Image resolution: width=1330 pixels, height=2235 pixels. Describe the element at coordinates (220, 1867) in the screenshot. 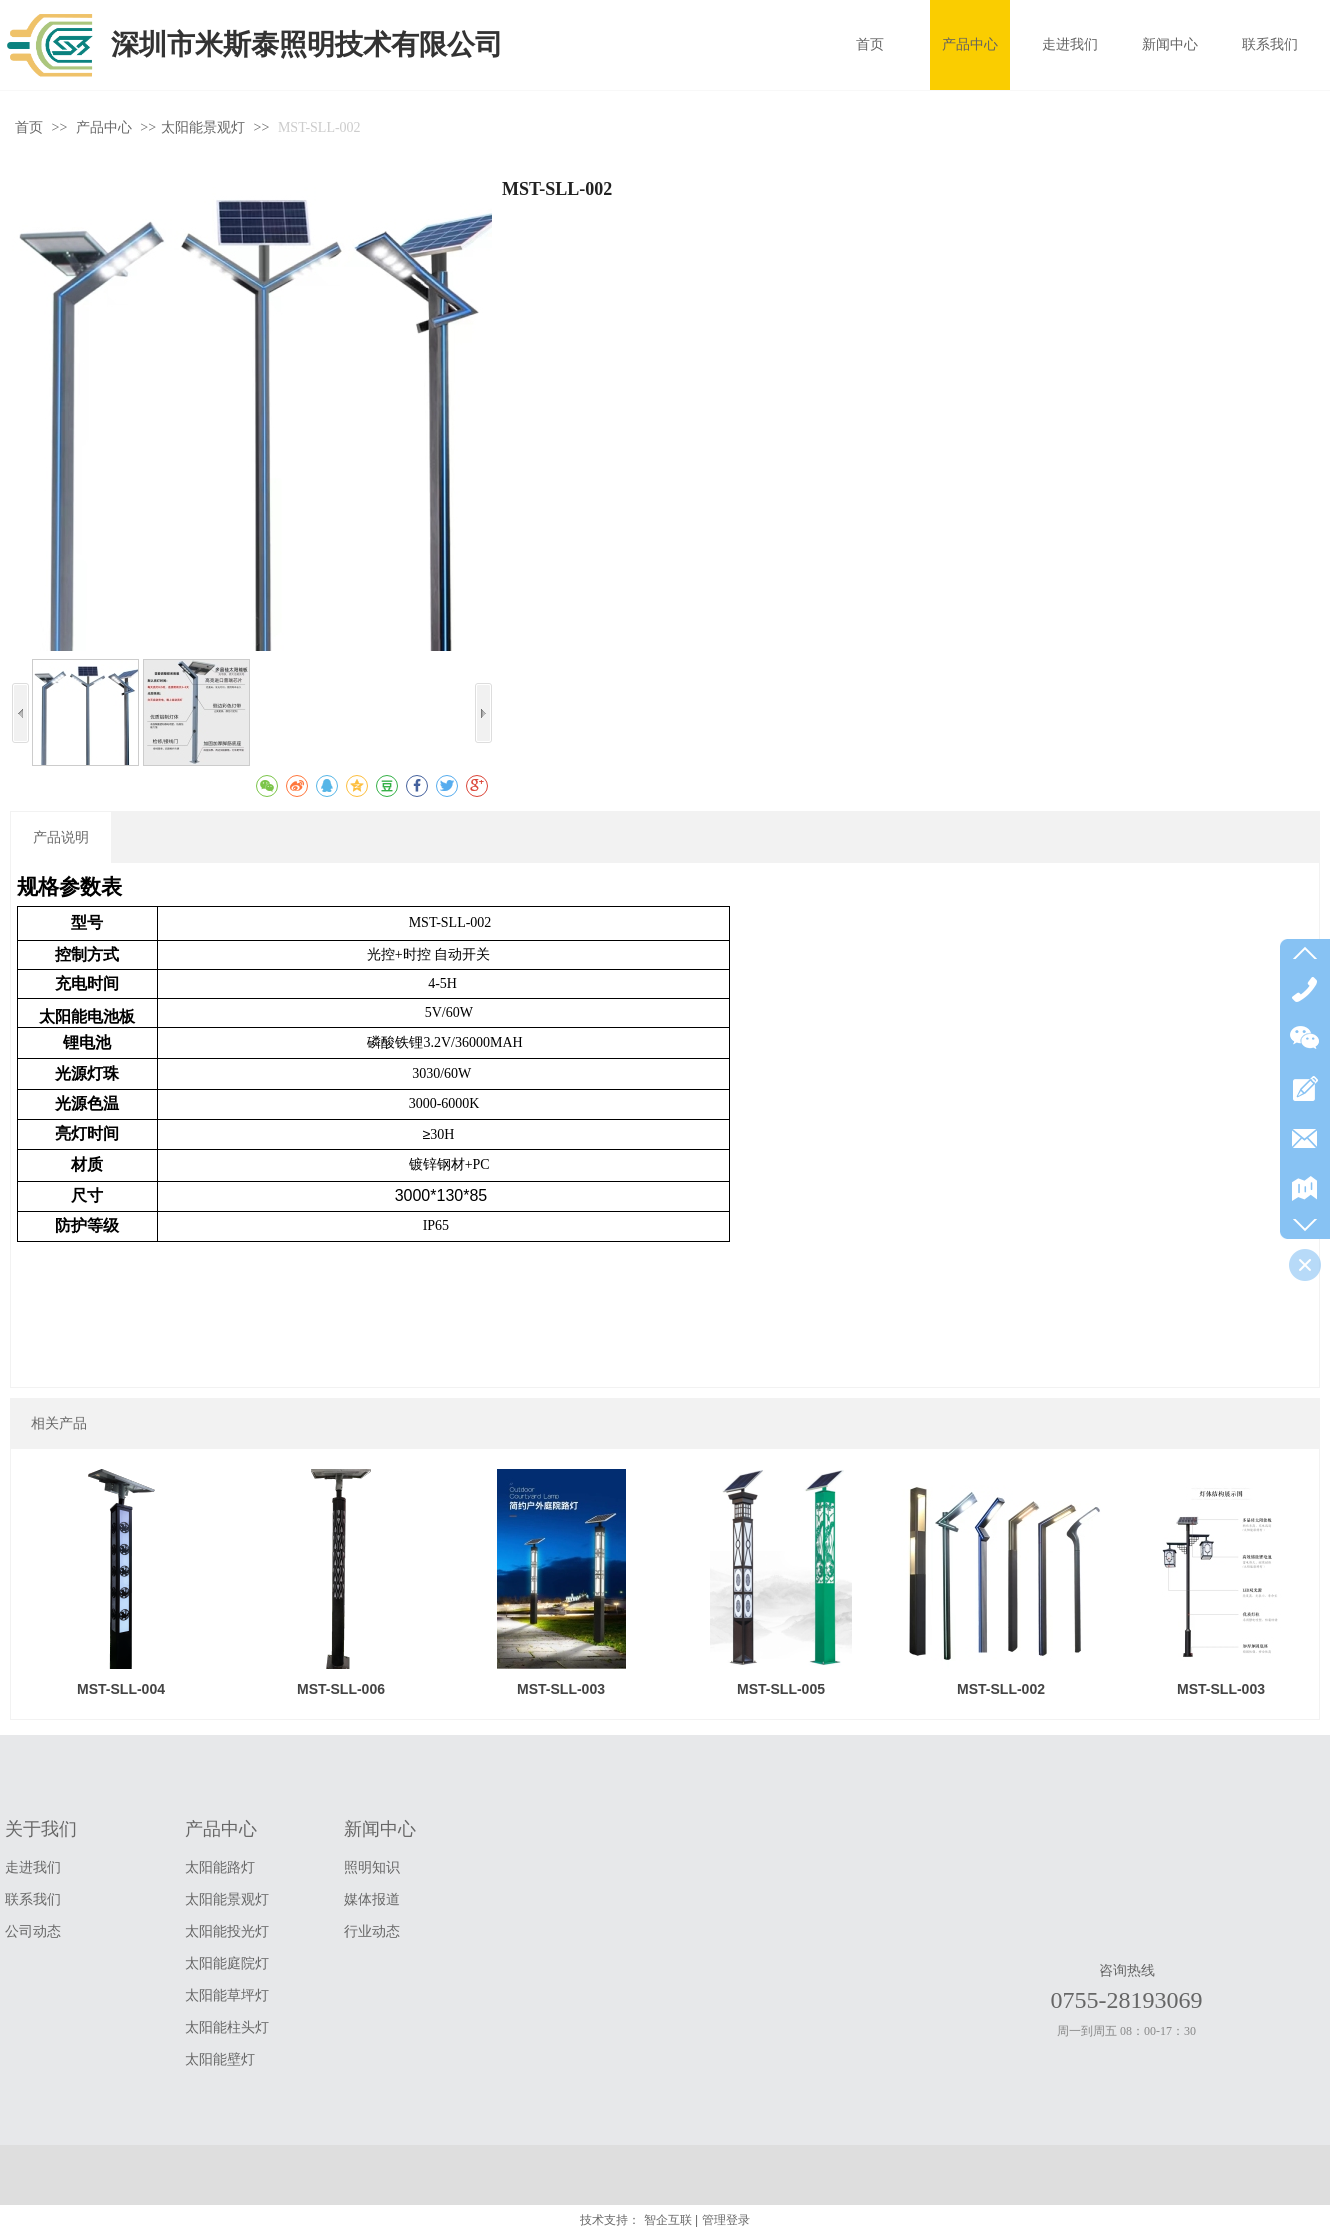

I see `太阳能路灯` at that location.